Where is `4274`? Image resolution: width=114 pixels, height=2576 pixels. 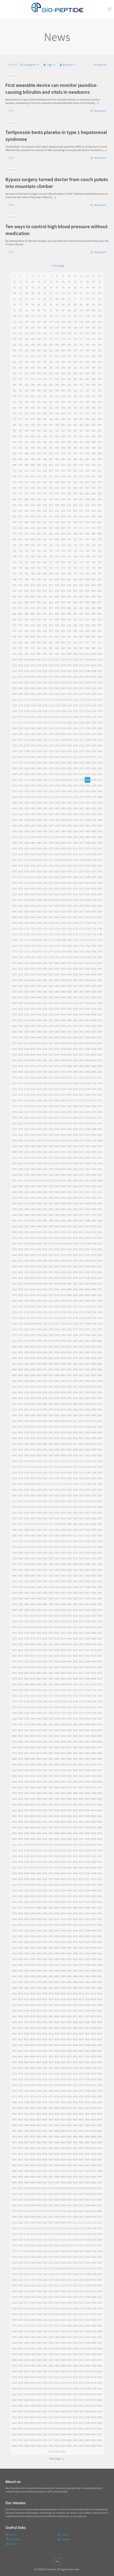 4274 is located at coordinates (93, 1902).